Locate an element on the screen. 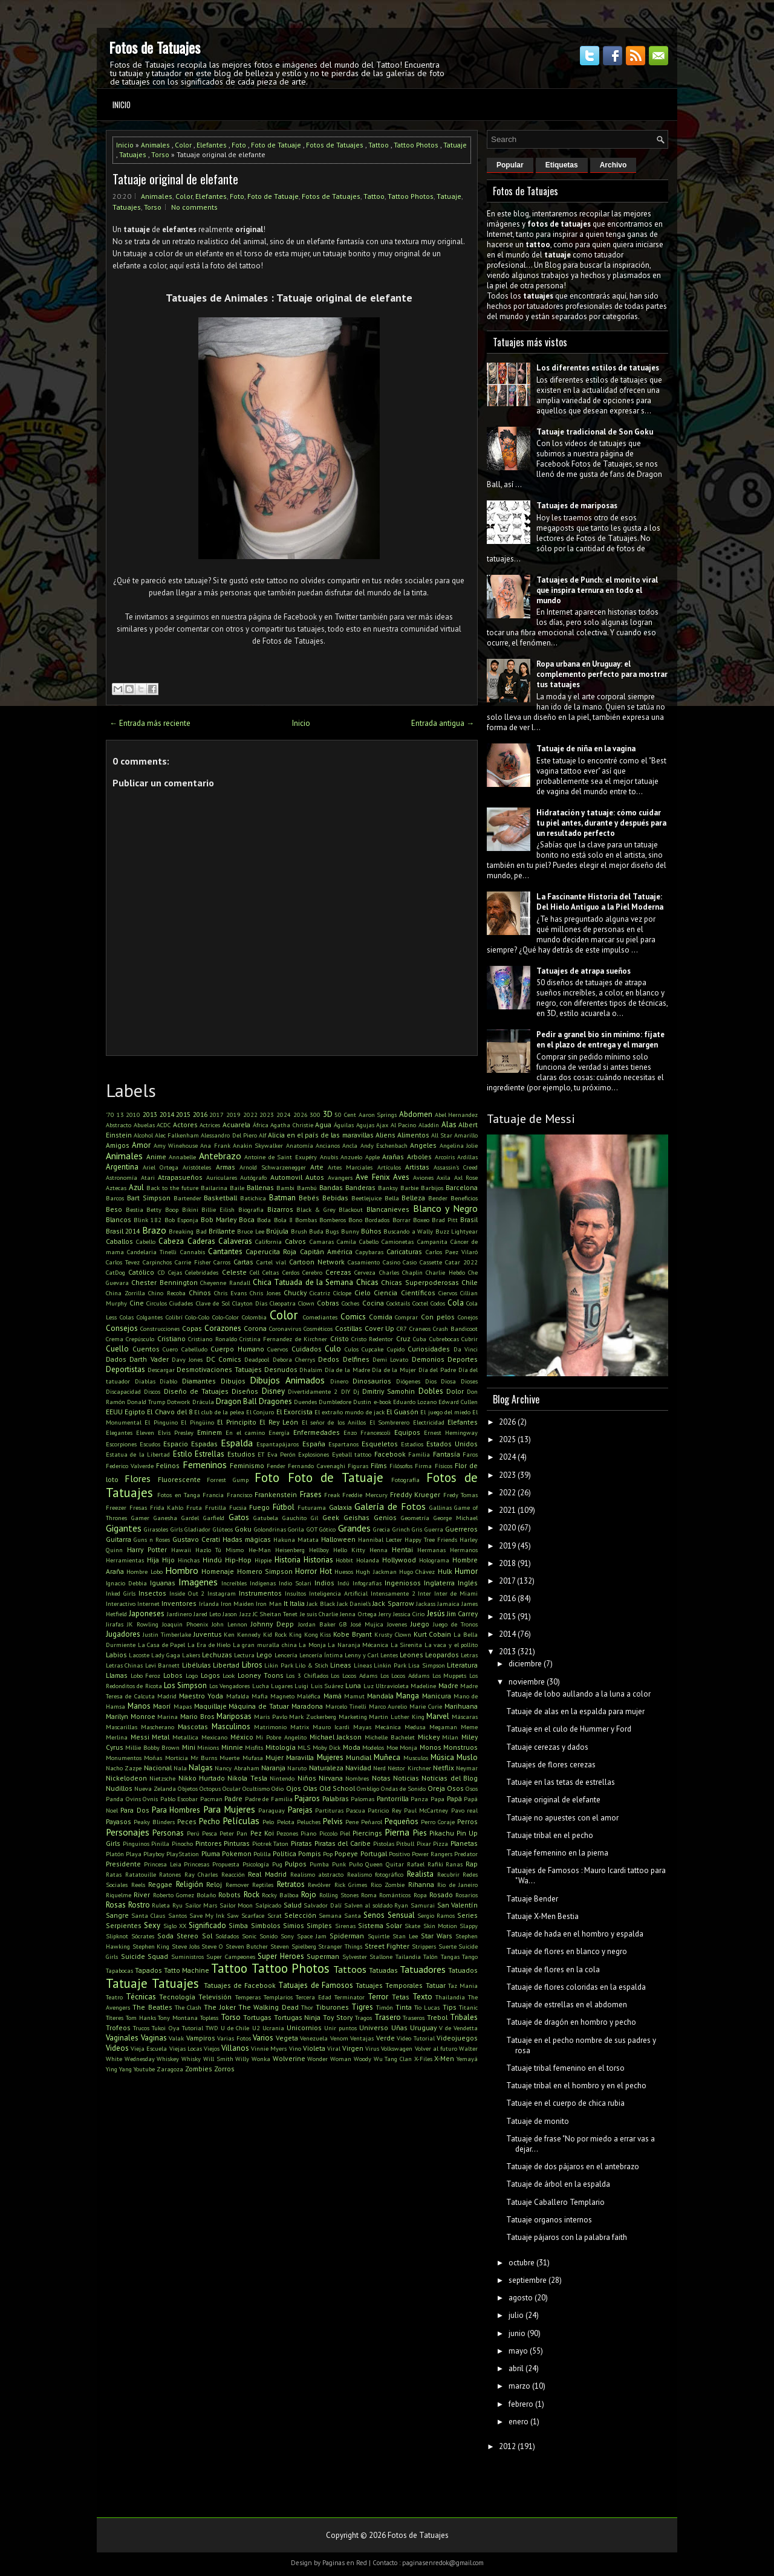 Image resolution: width=774 pixels, height=2576 pixels. Tío Lucas is located at coordinates (427, 2007).